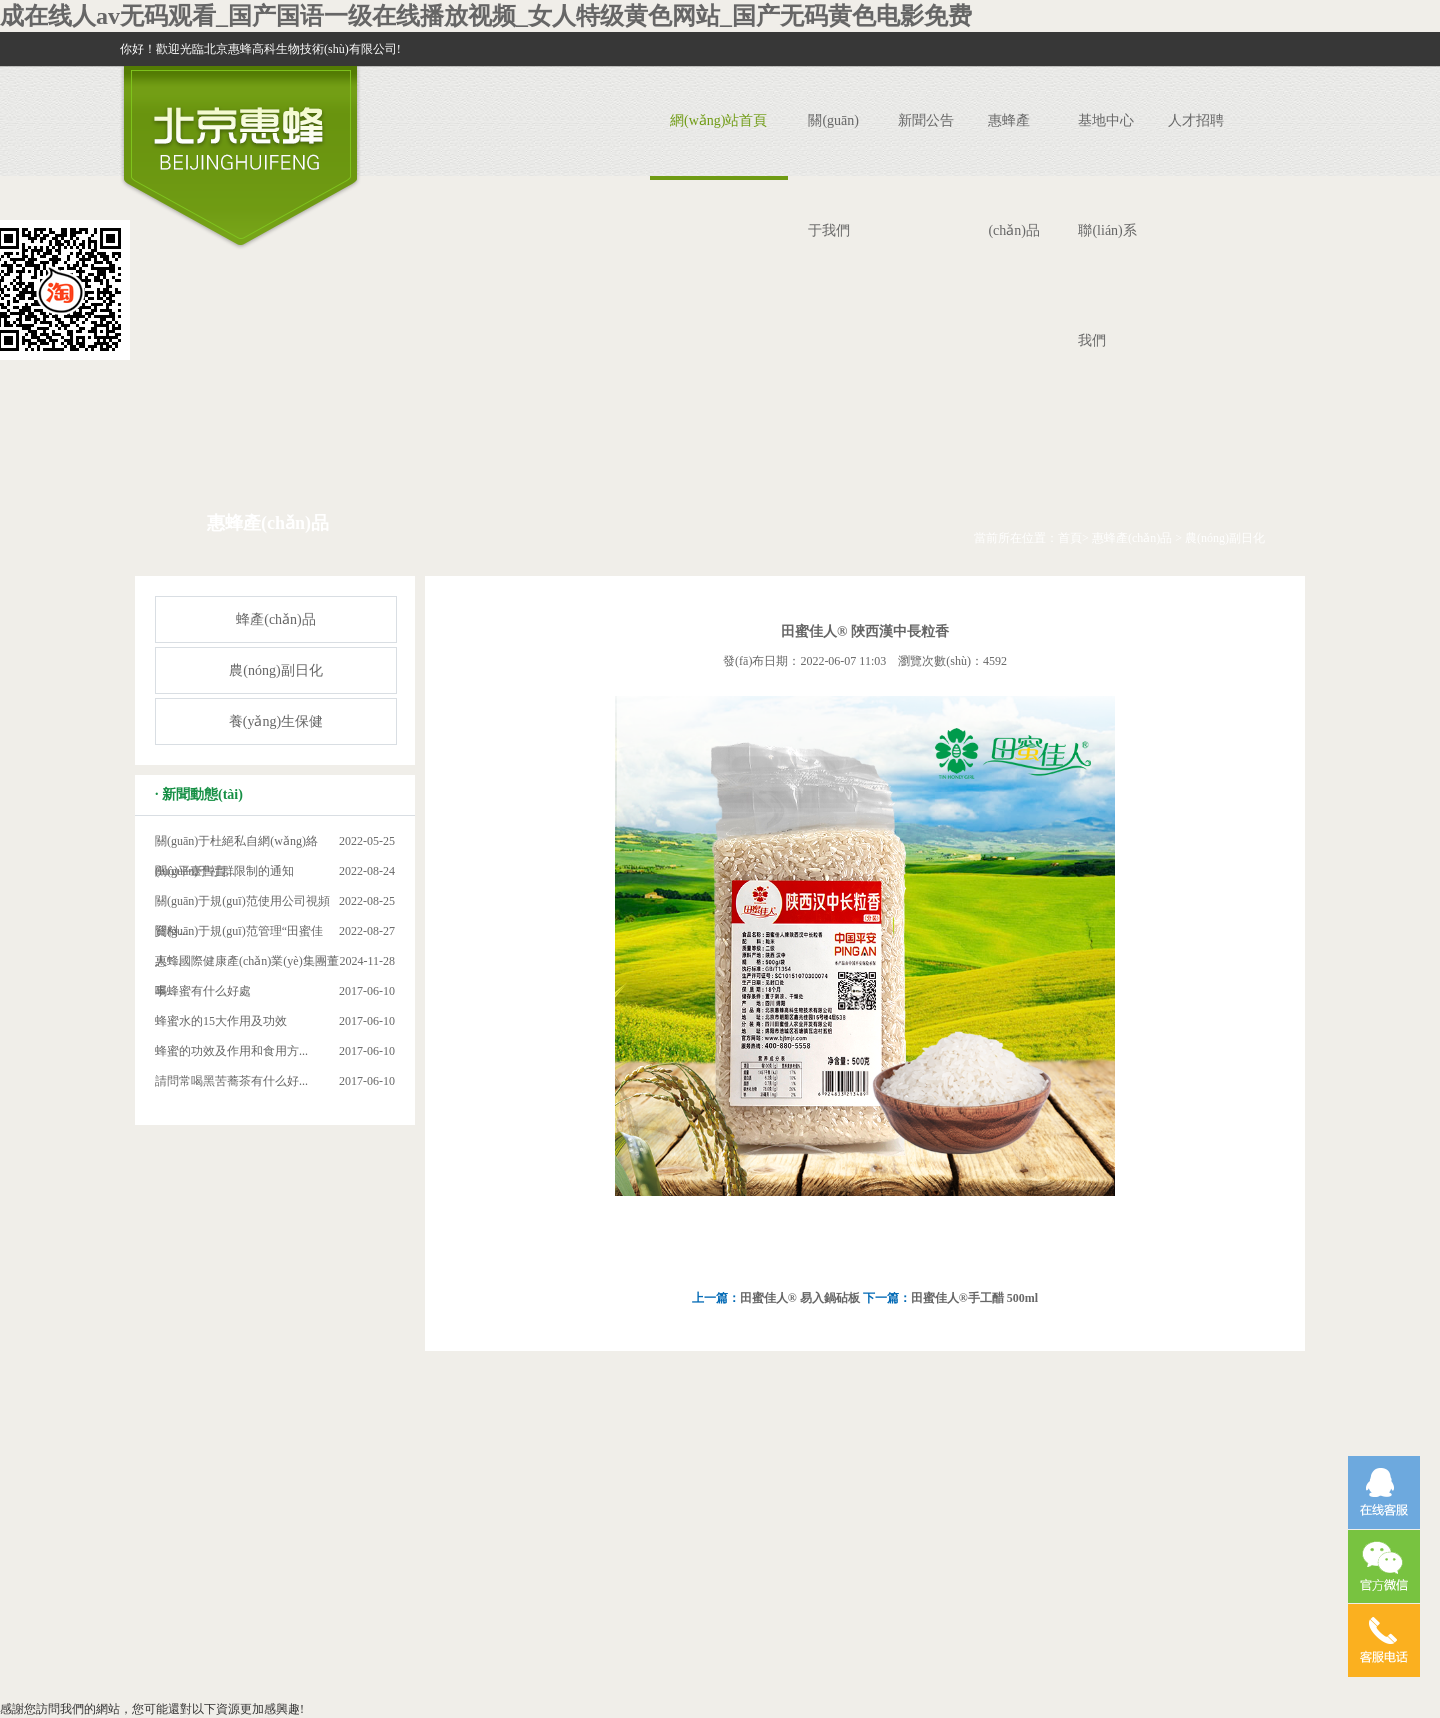 The height and width of the screenshot is (1718, 1440). What do you see at coordinates (486, 16) in the screenshot?
I see `成在线人av无码观看_国产国语一级在线播放视频_女人特级黄色网站_国产无码黄色电影免费` at bounding box center [486, 16].